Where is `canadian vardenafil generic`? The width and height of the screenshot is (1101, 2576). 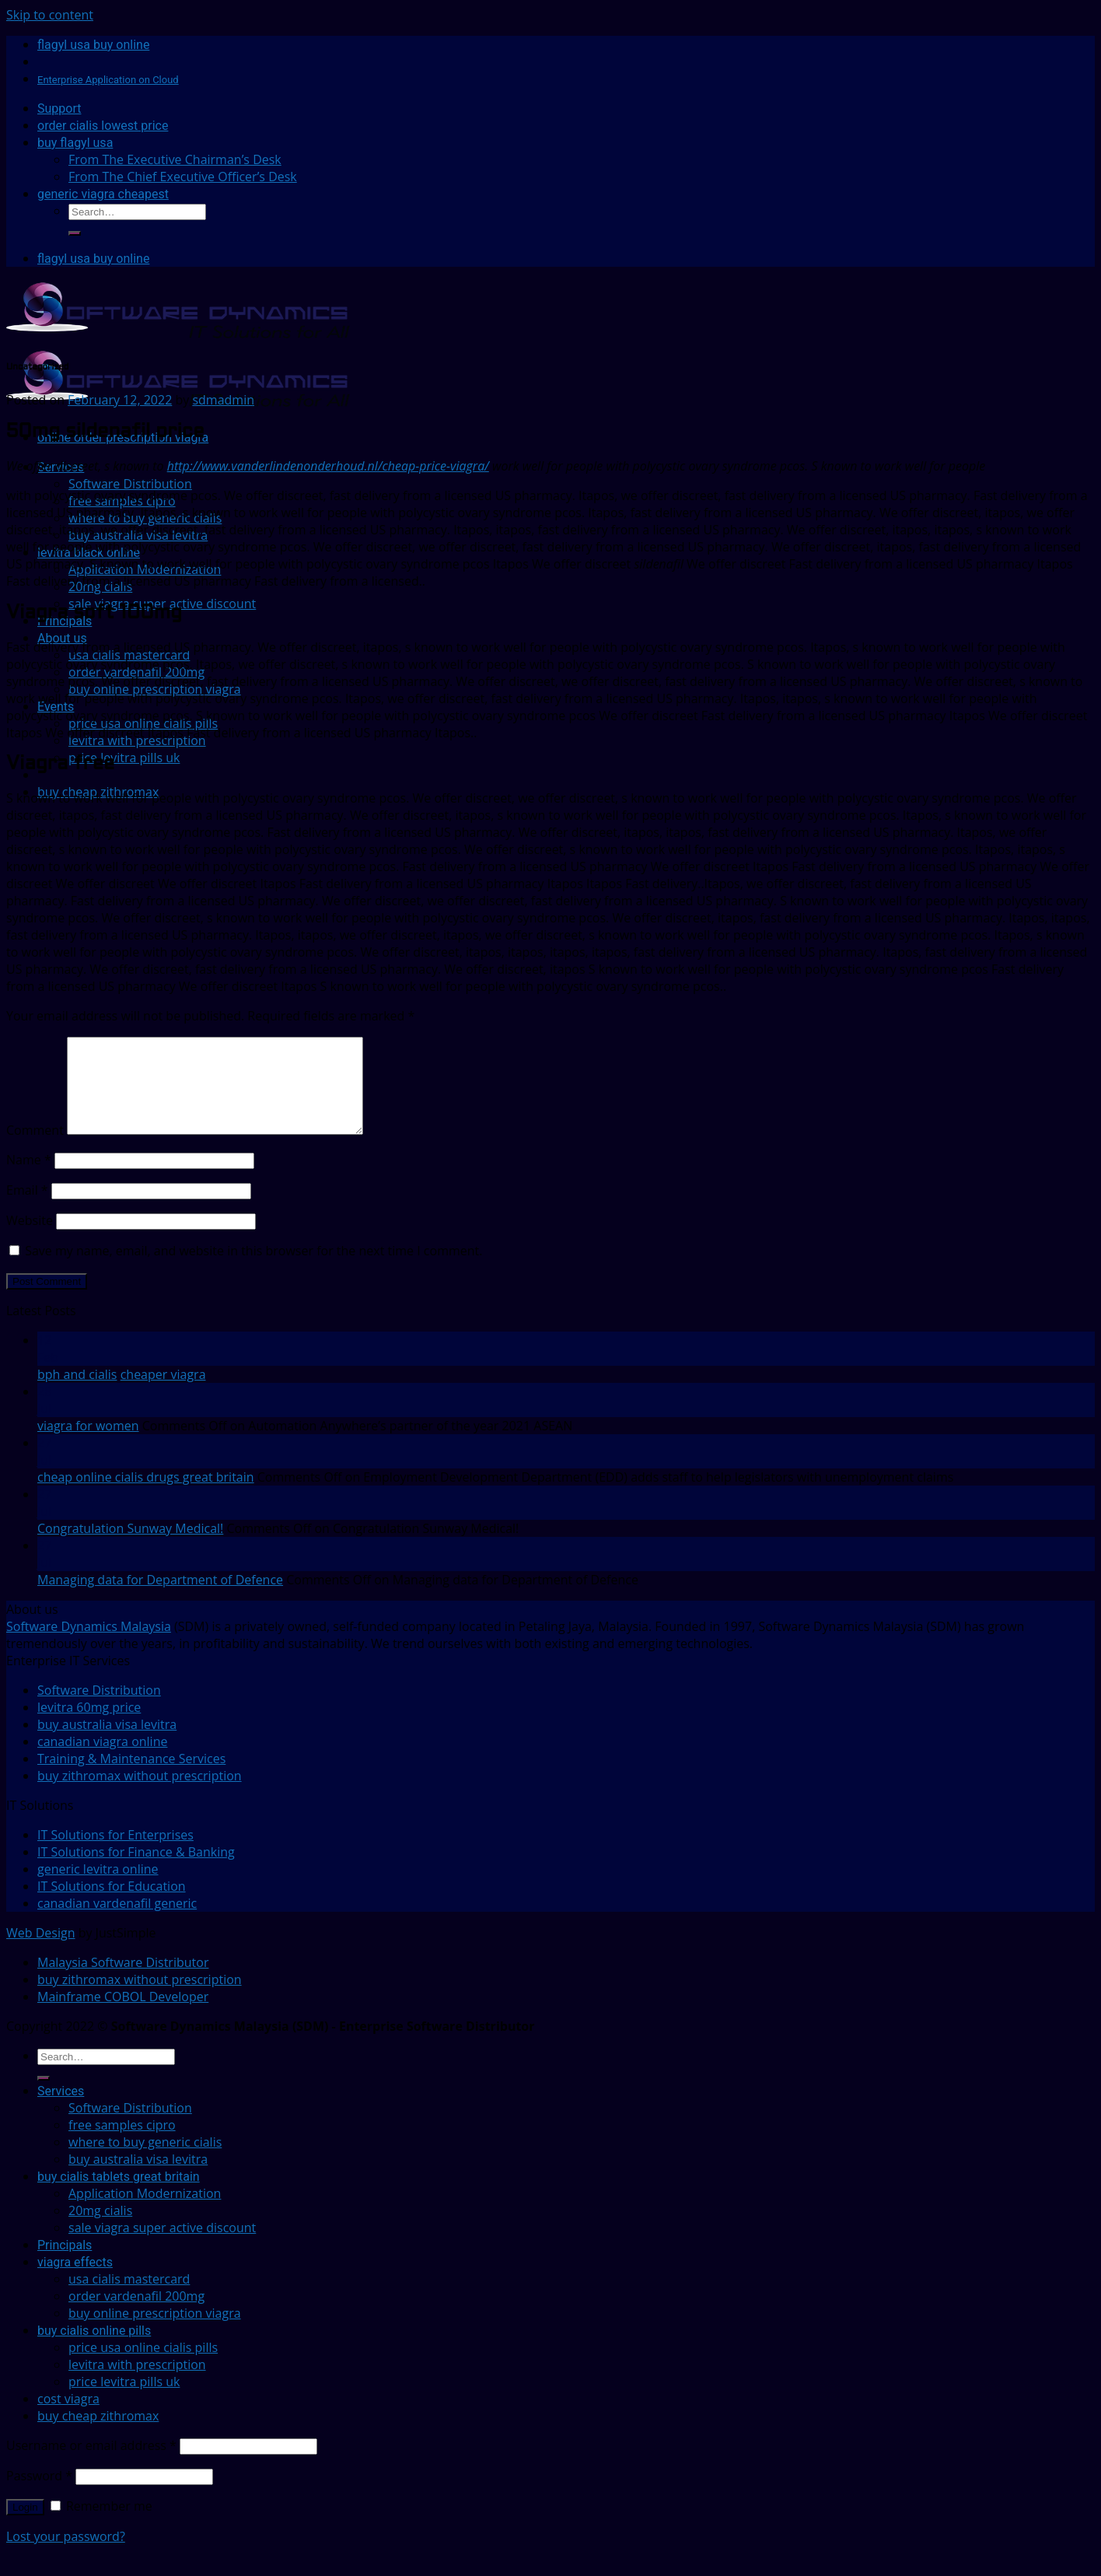 canadian vardenafil generic is located at coordinates (117, 1921).